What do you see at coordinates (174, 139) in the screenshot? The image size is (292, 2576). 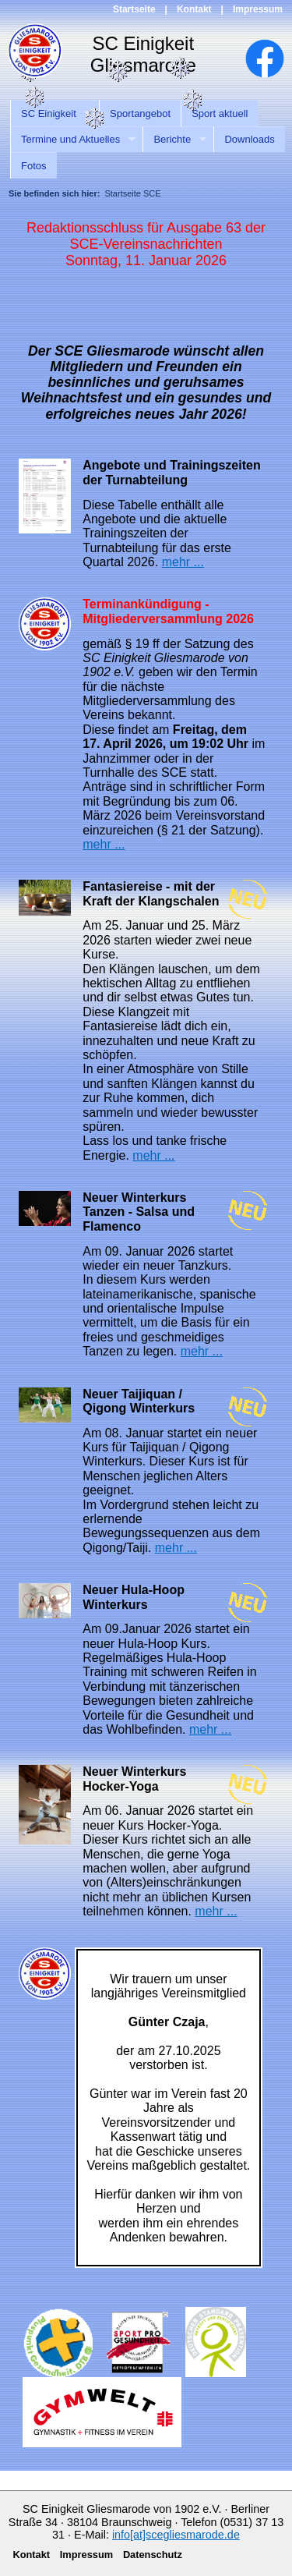 I see `Berichte` at bounding box center [174, 139].